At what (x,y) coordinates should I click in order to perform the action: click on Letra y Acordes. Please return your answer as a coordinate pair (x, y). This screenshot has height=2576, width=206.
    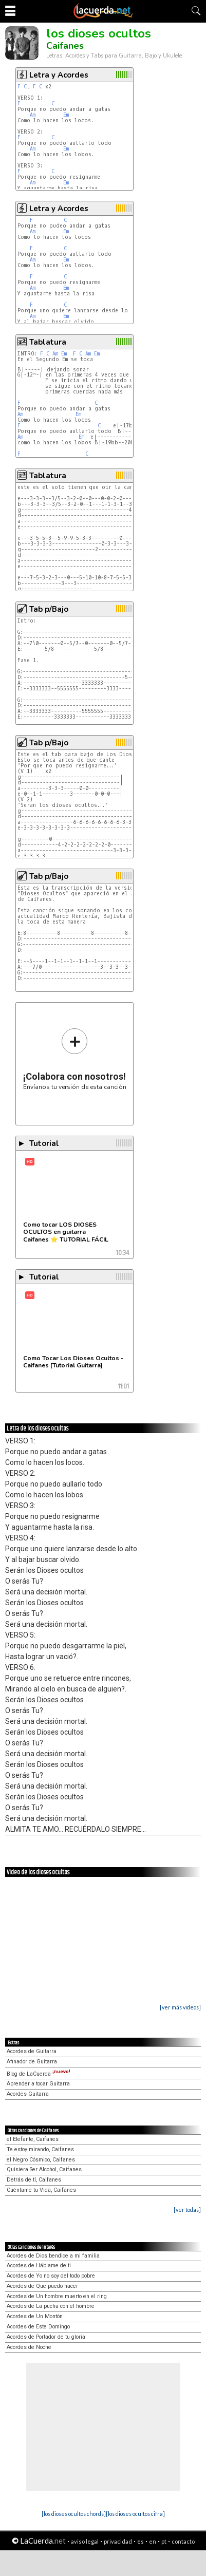
    Looking at the image, I should click on (58, 75).